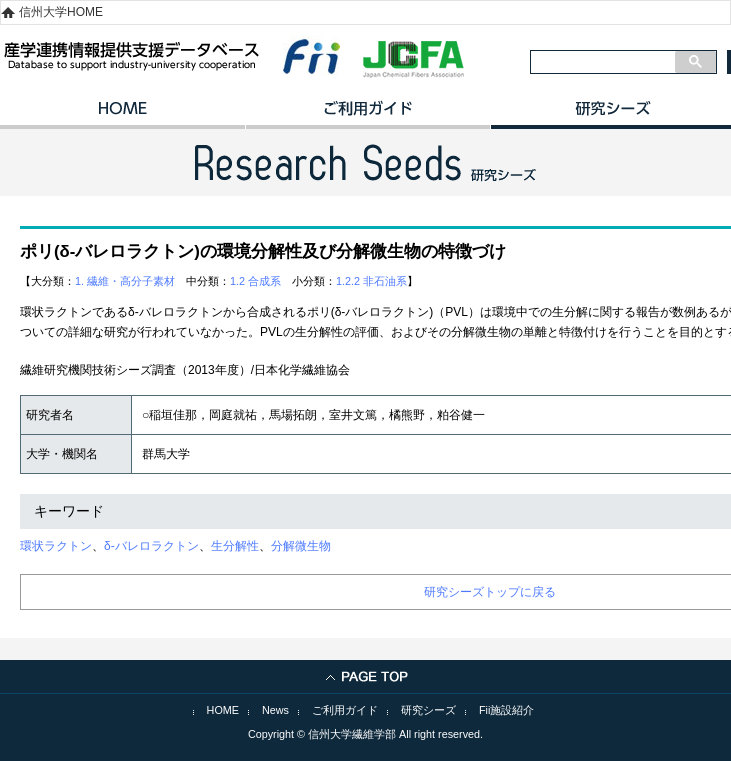 The image size is (731, 761). What do you see at coordinates (151, 546) in the screenshot?
I see `δ‐バレロラクトン` at bounding box center [151, 546].